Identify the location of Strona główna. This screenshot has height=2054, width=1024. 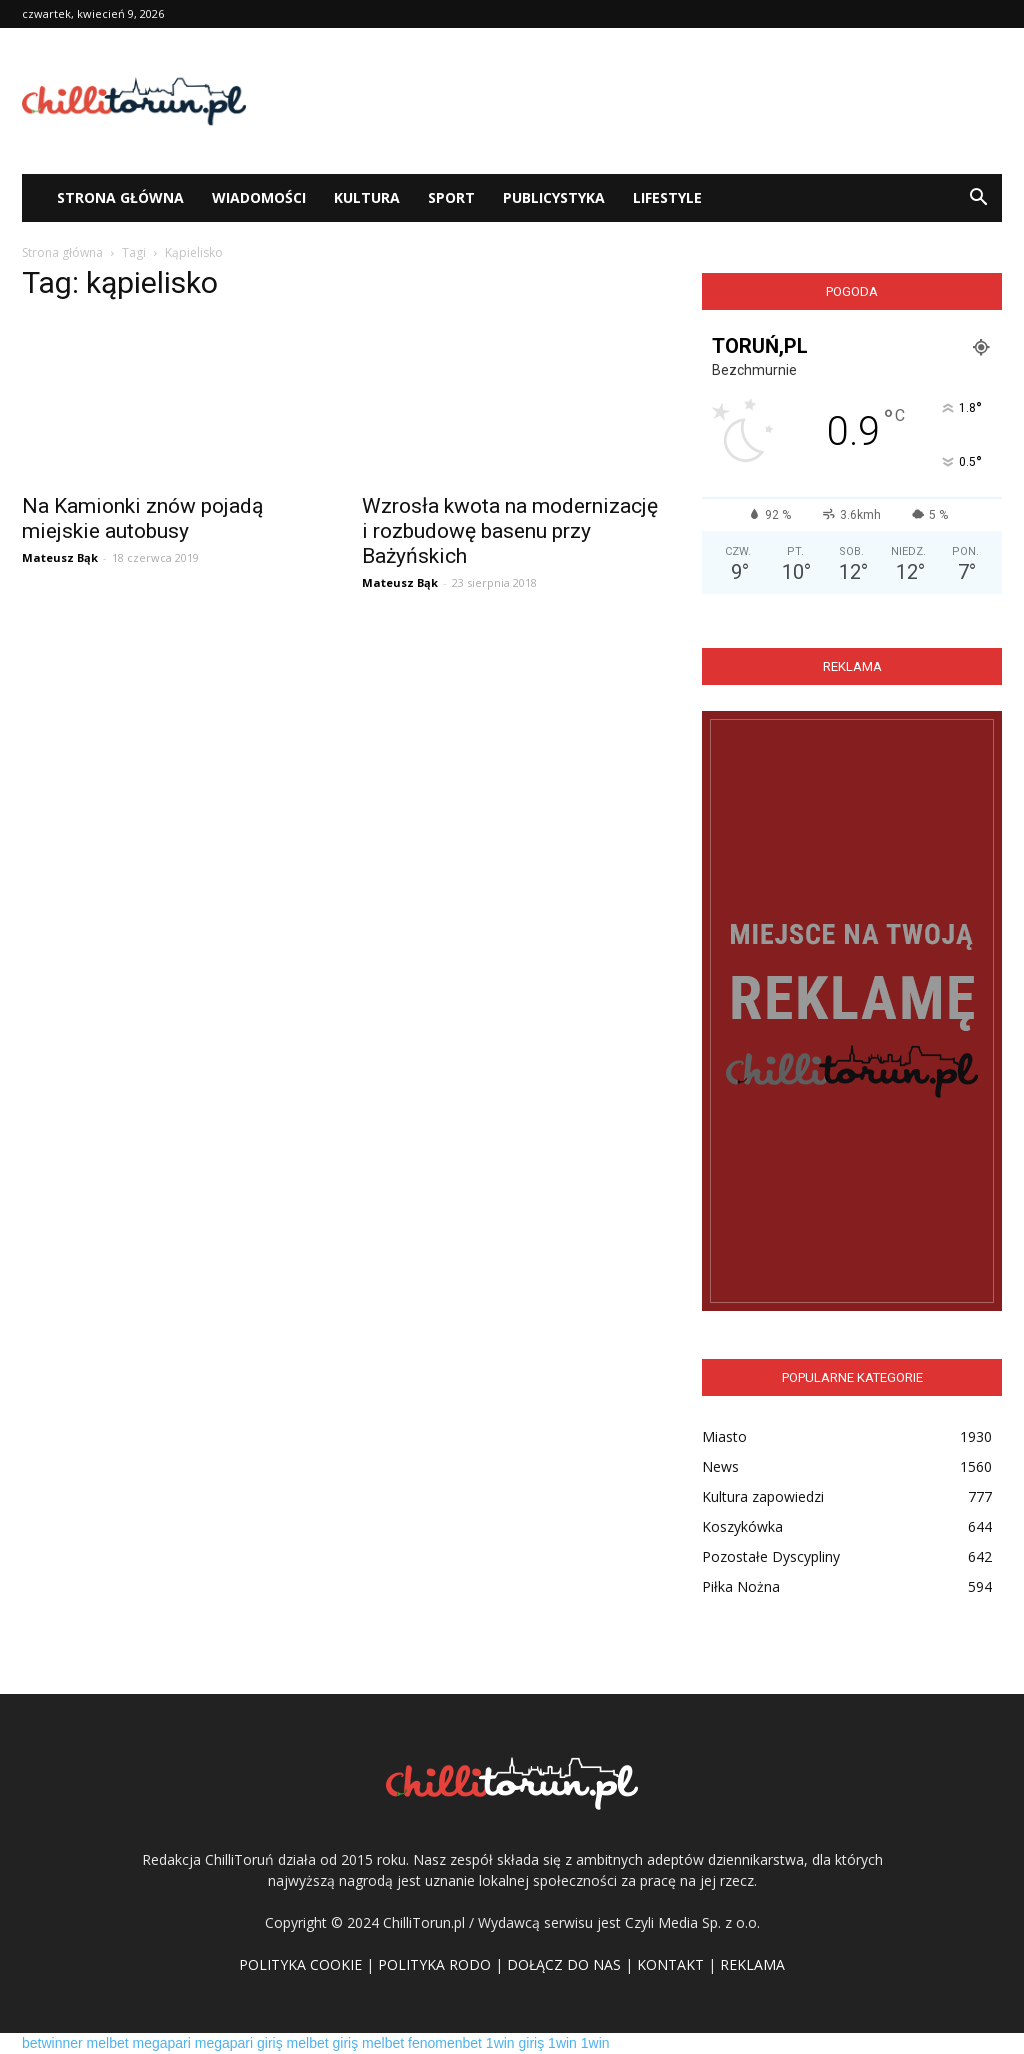
(62, 252).